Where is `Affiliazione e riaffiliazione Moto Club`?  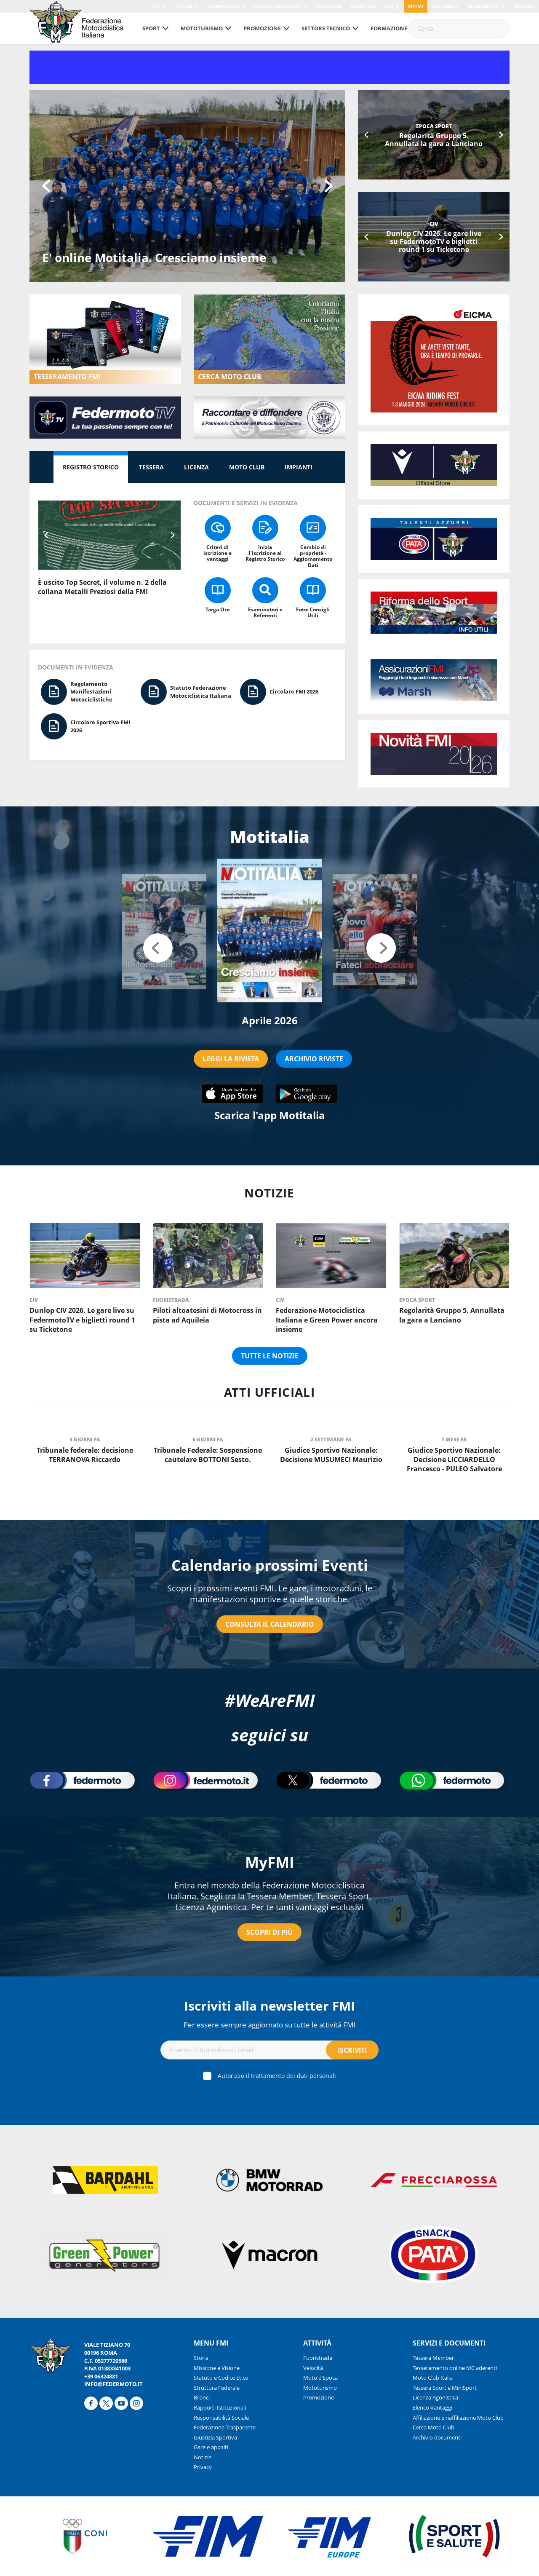
Affiliazione e riaffiliazione Moto Club is located at coordinates (458, 2417).